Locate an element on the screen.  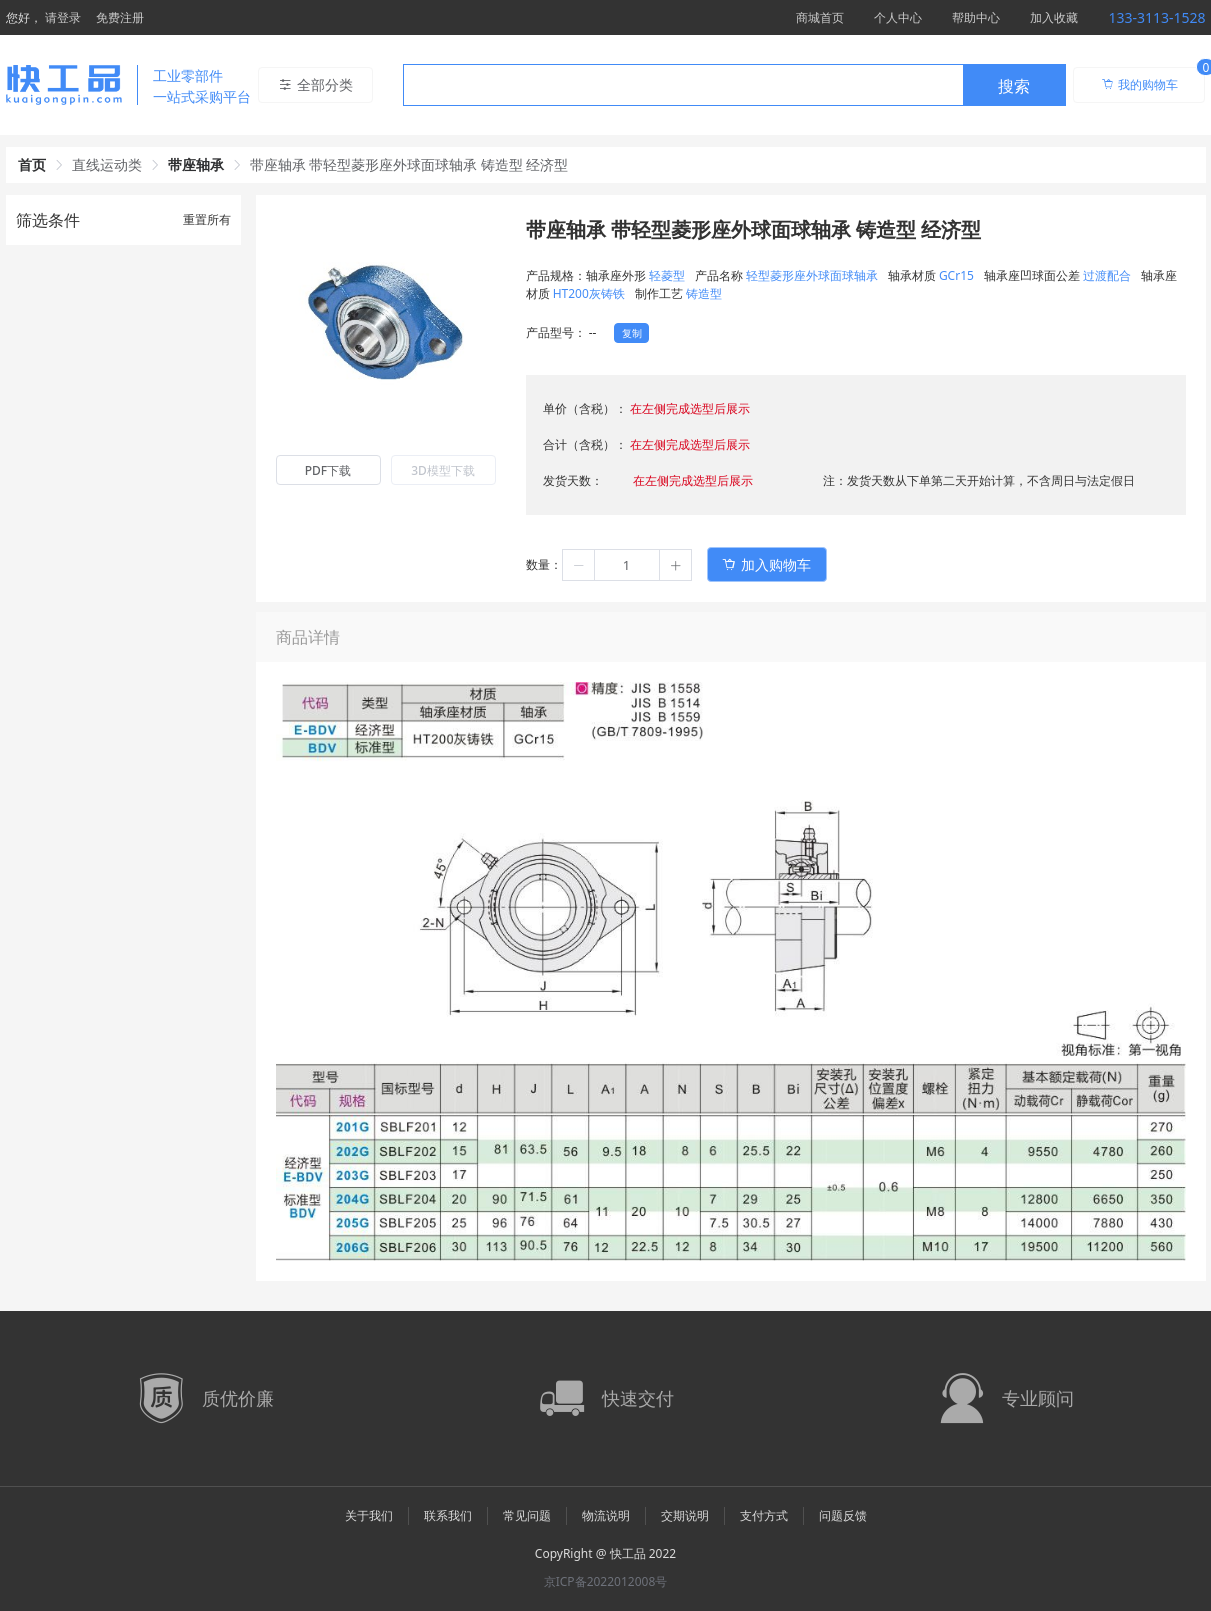
133-3113-1528 is located at coordinates (1156, 17).